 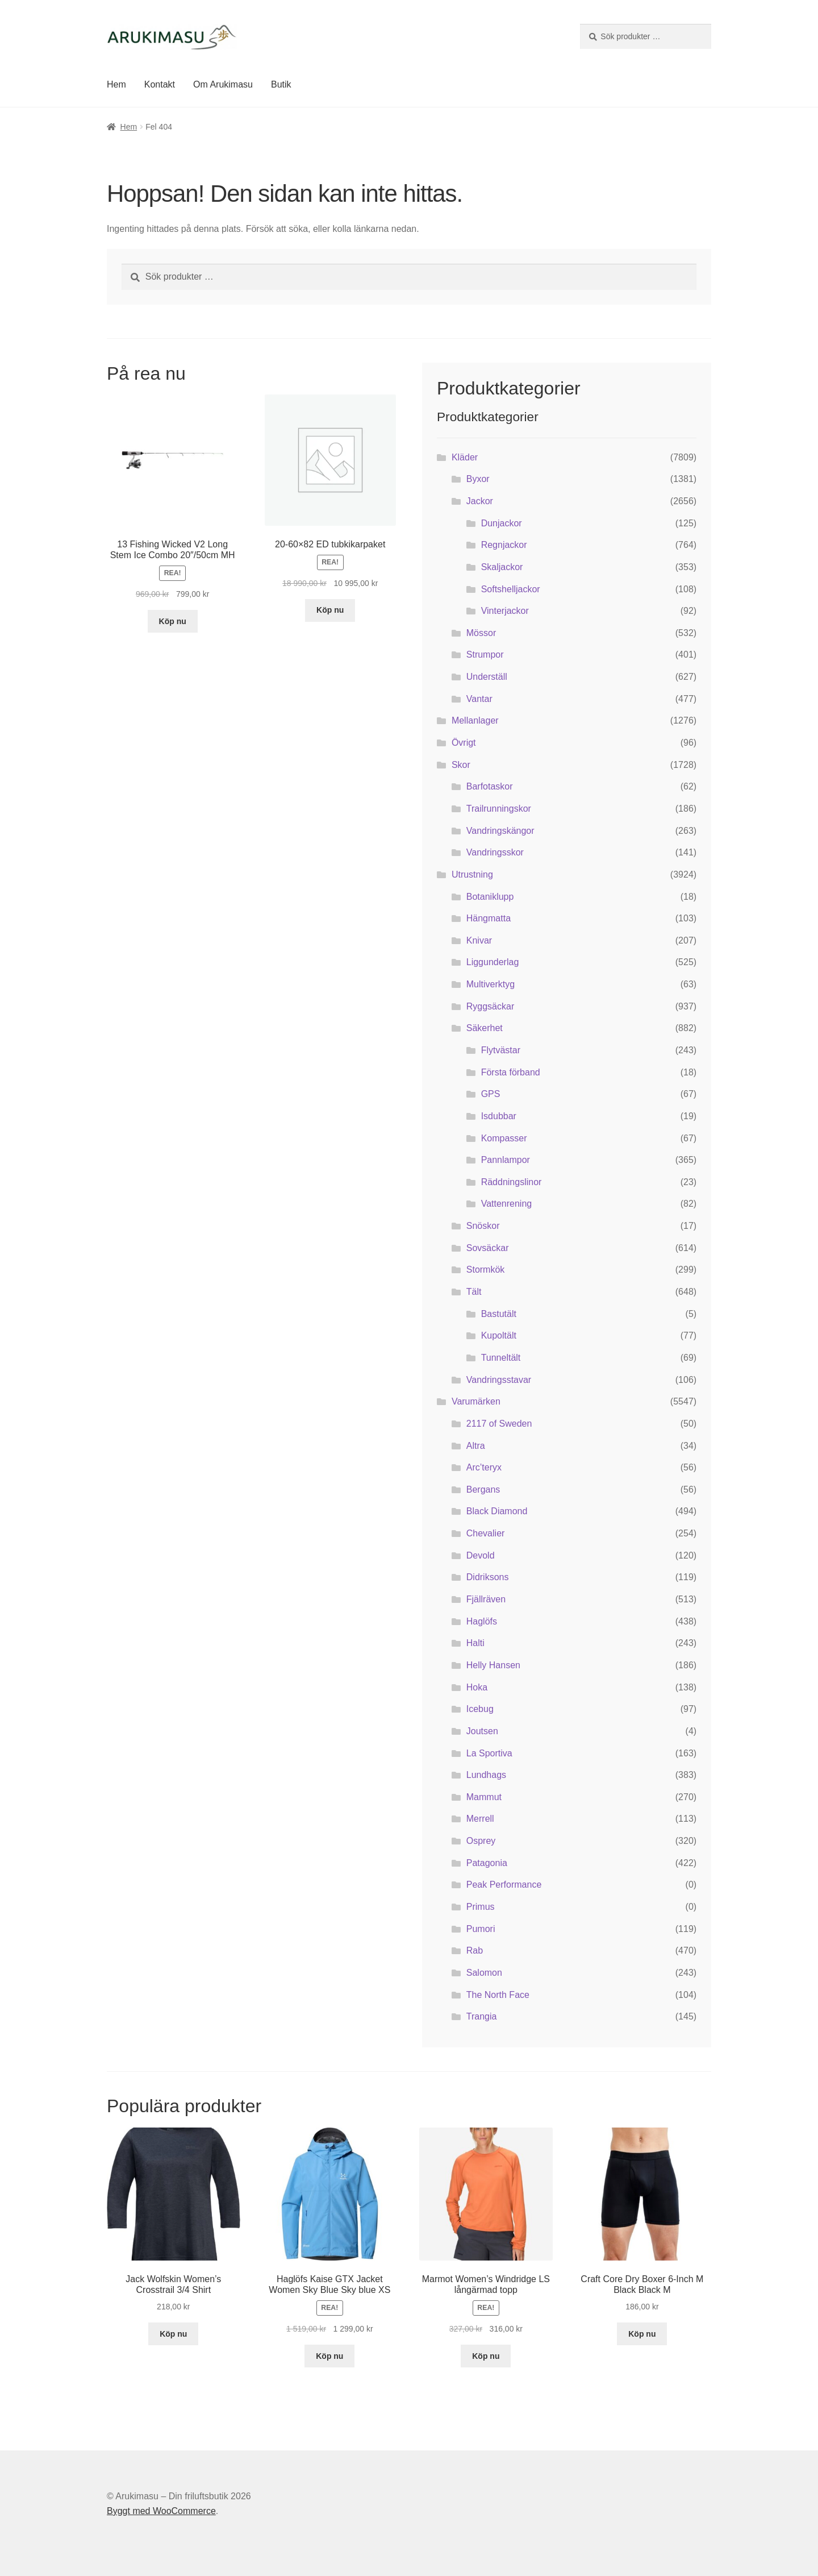 I want to click on Köp nu [Köp ”Marmot Women's Windridge LS långärmad topp”], so click(x=485, y=2356).